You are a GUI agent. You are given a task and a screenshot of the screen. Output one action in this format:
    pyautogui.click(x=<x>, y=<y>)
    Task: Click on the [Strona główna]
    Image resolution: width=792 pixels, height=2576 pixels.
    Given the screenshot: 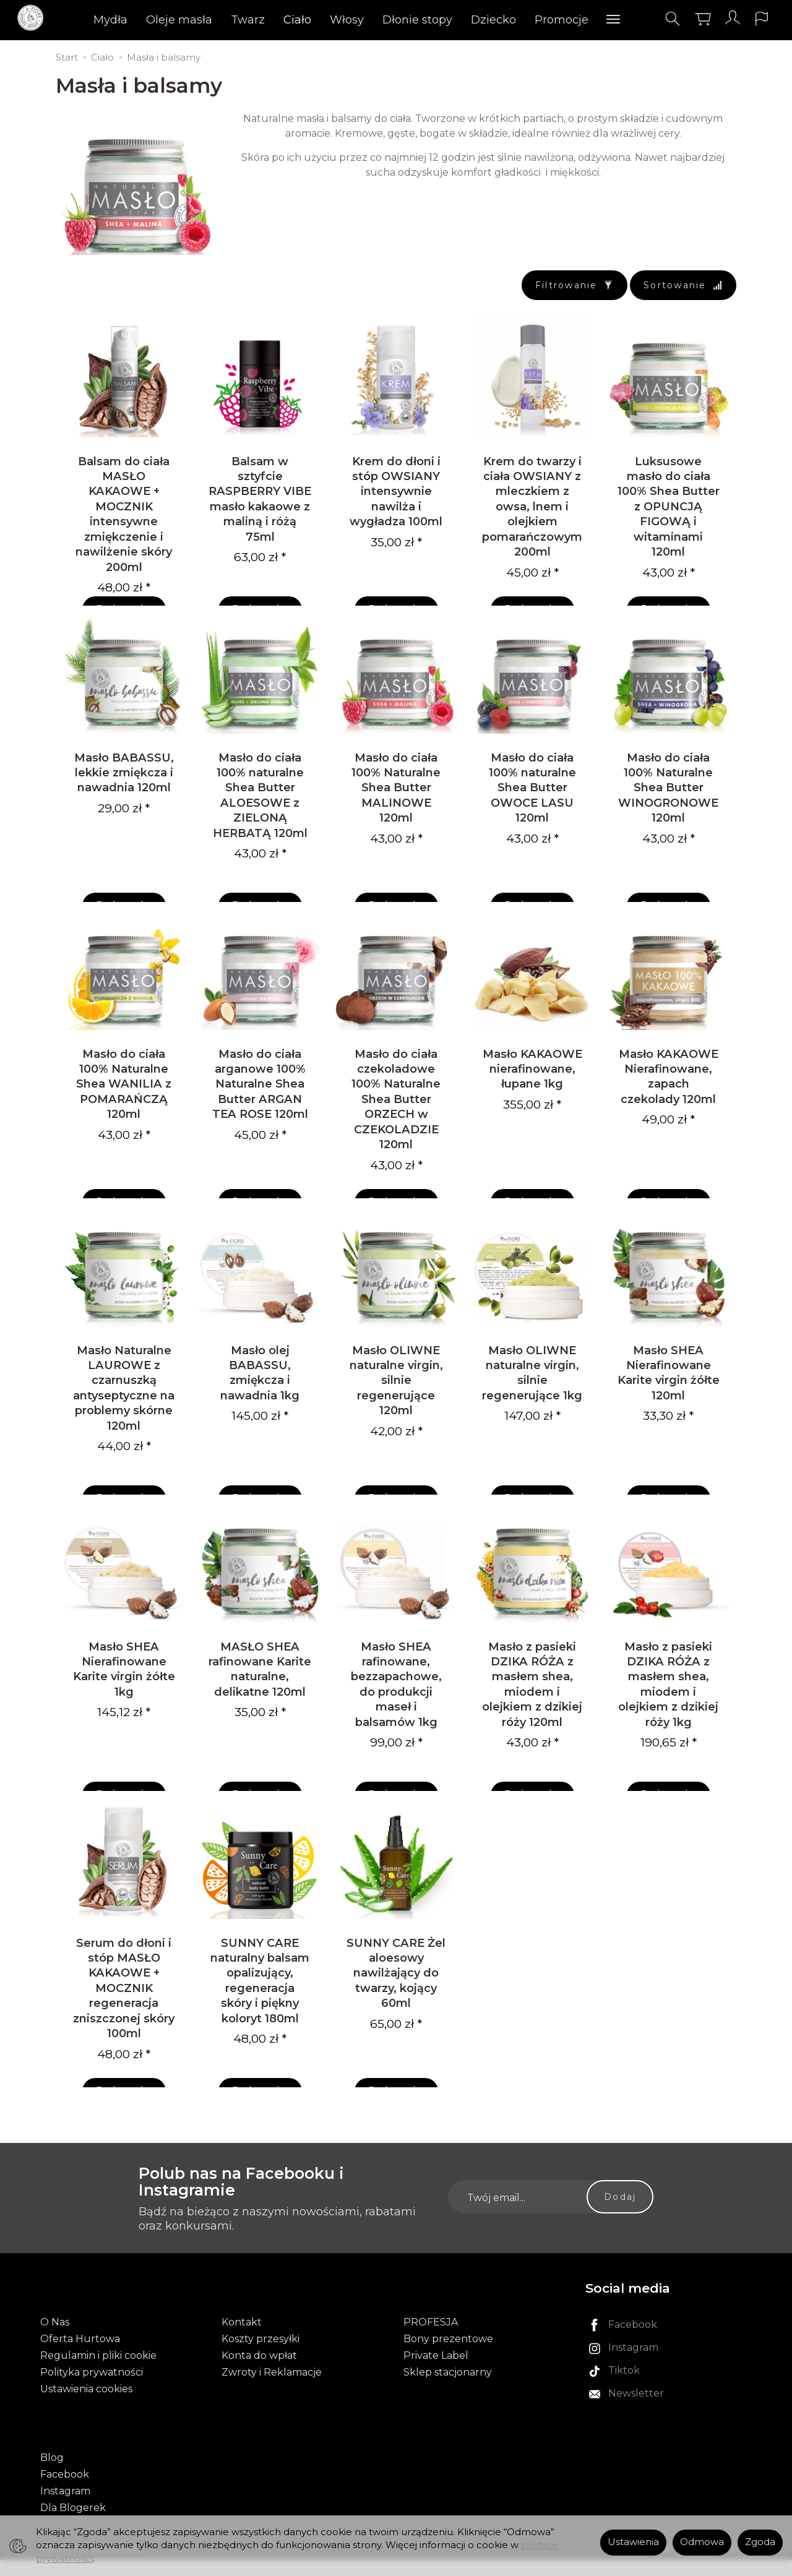 What is the action you would take?
    pyautogui.click(x=42, y=20)
    